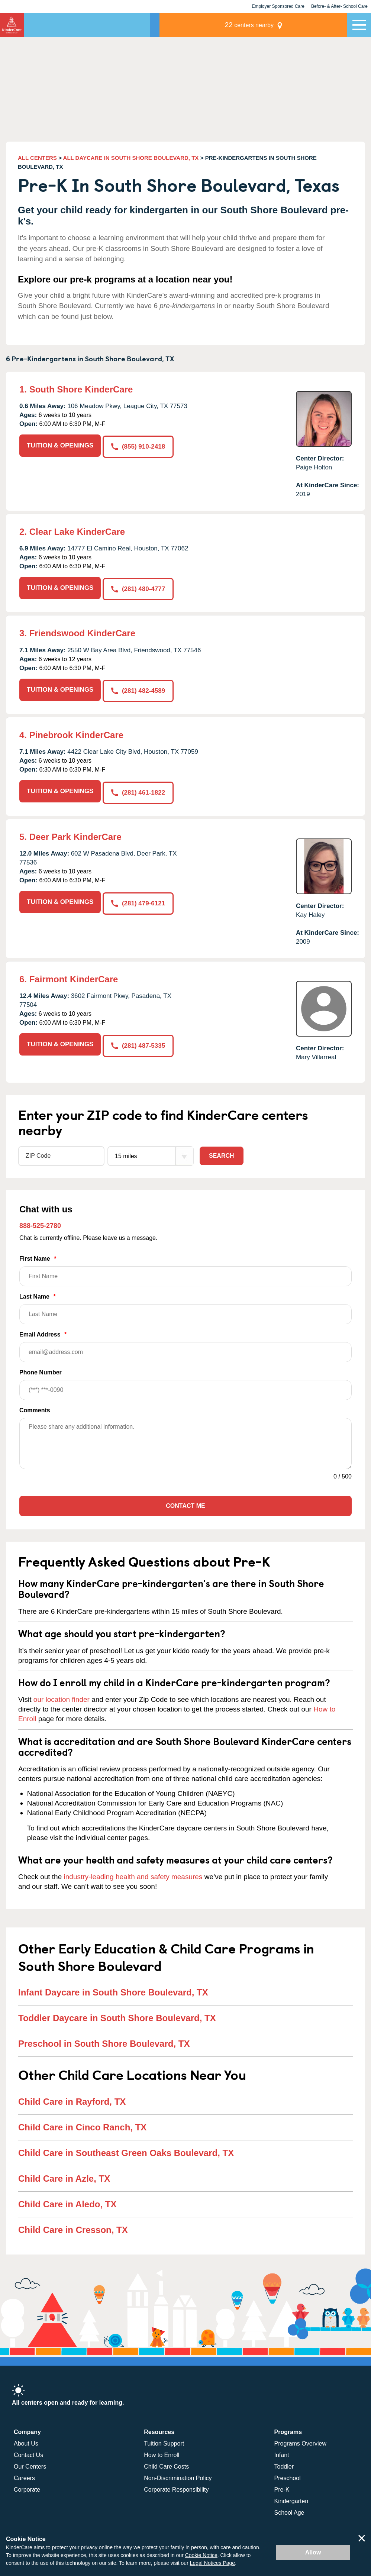 The width and height of the screenshot is (371, 2576). Describe the element at coordinates (37, 158) in the screenshot. I see `ALL CENTERS` at that location.